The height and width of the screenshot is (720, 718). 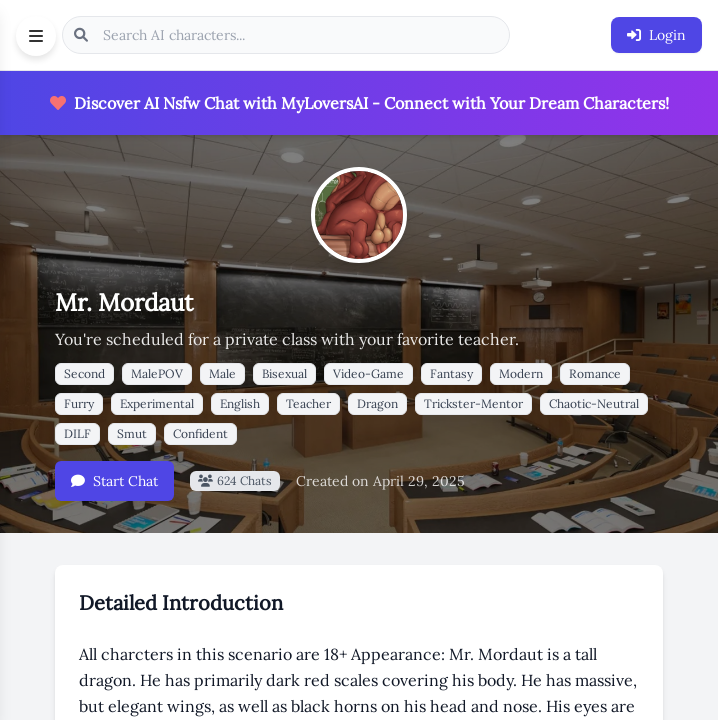 I want to click on Start Chat, so click(x=114, y=481).